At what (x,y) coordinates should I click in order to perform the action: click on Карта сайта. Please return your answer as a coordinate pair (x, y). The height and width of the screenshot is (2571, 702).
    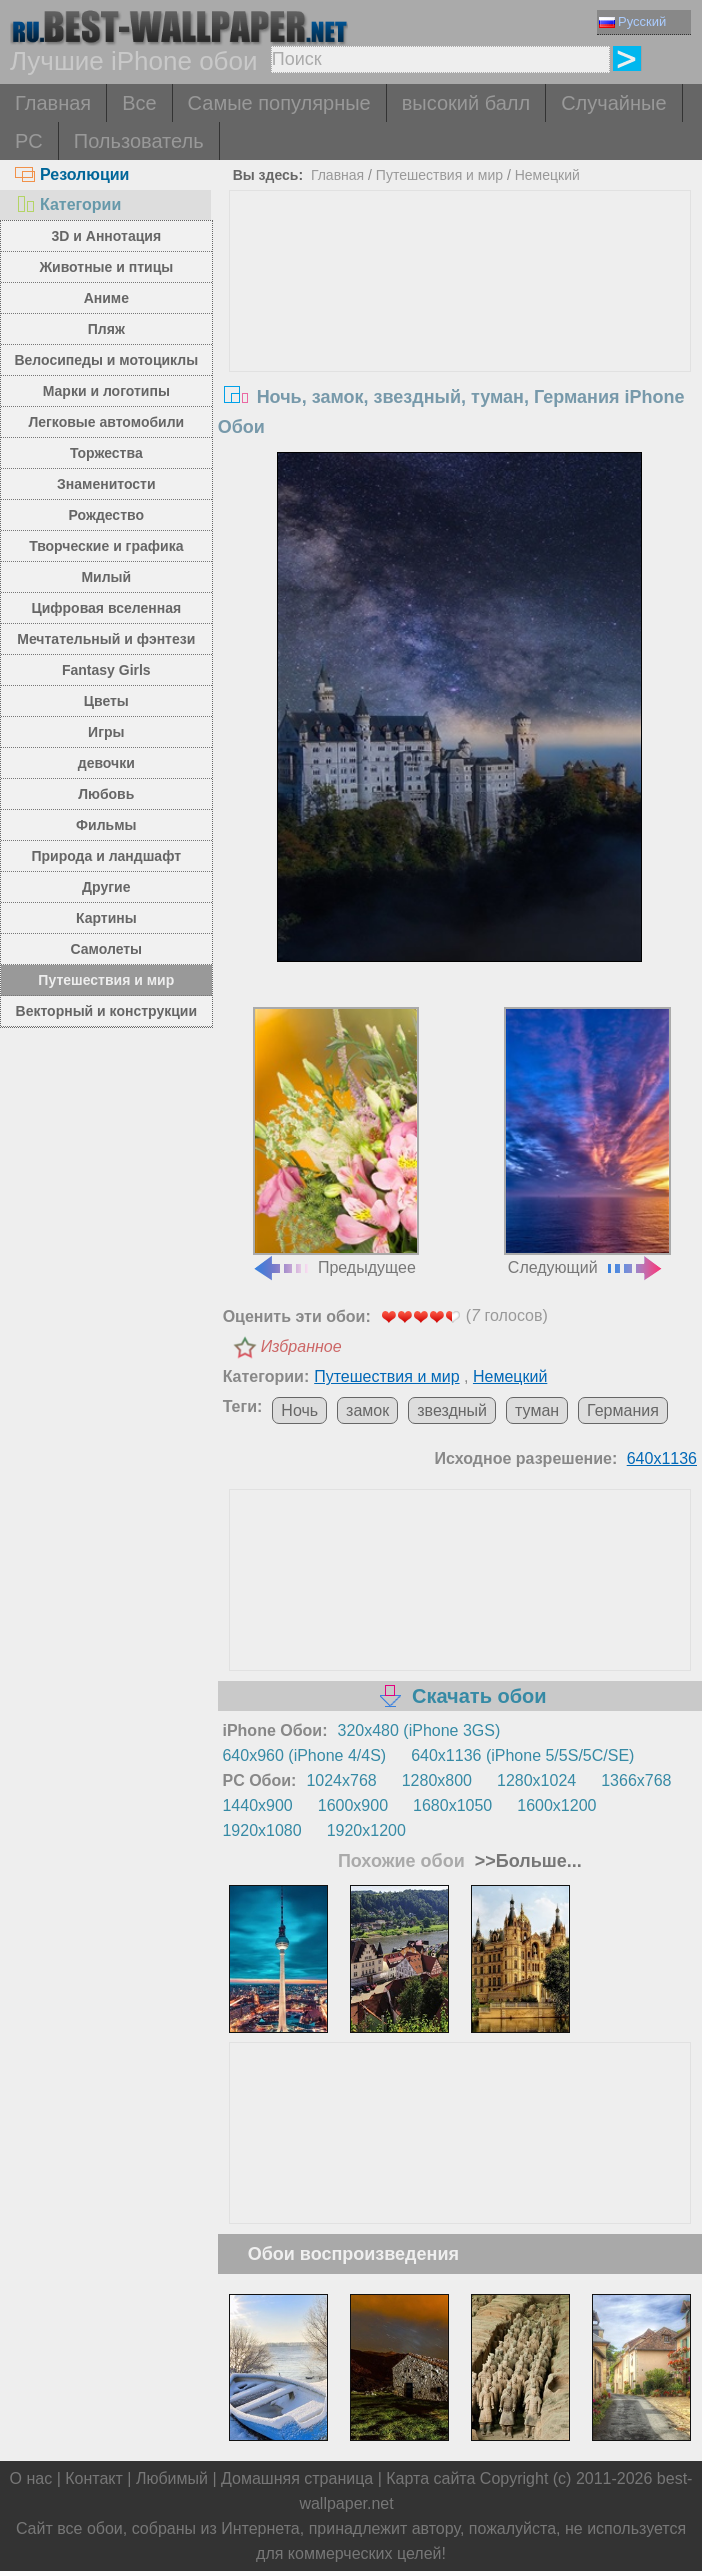
    Looking at the image, I should click on (430, 2478).